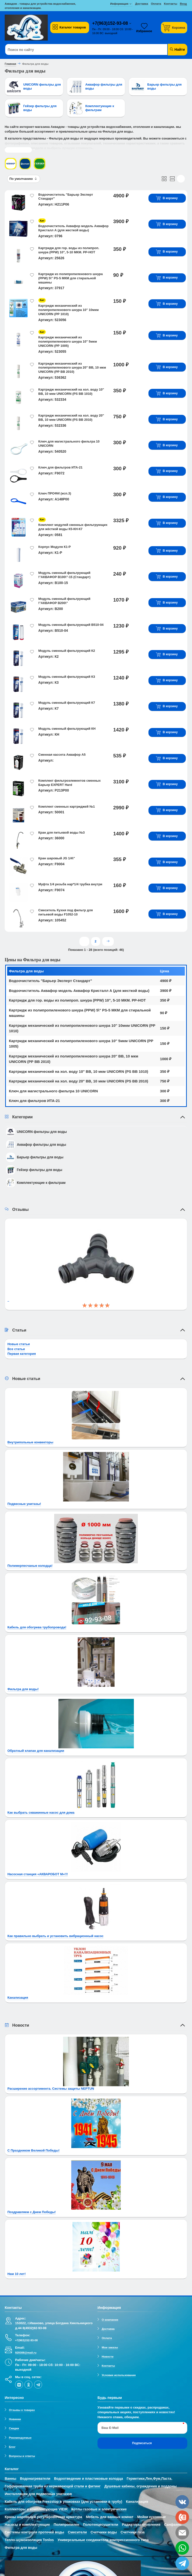 The image size is (192, 2576). Describe the element at coordinates (25, 2352) in the screenshot. I see `929308@mail.ru` at that location.